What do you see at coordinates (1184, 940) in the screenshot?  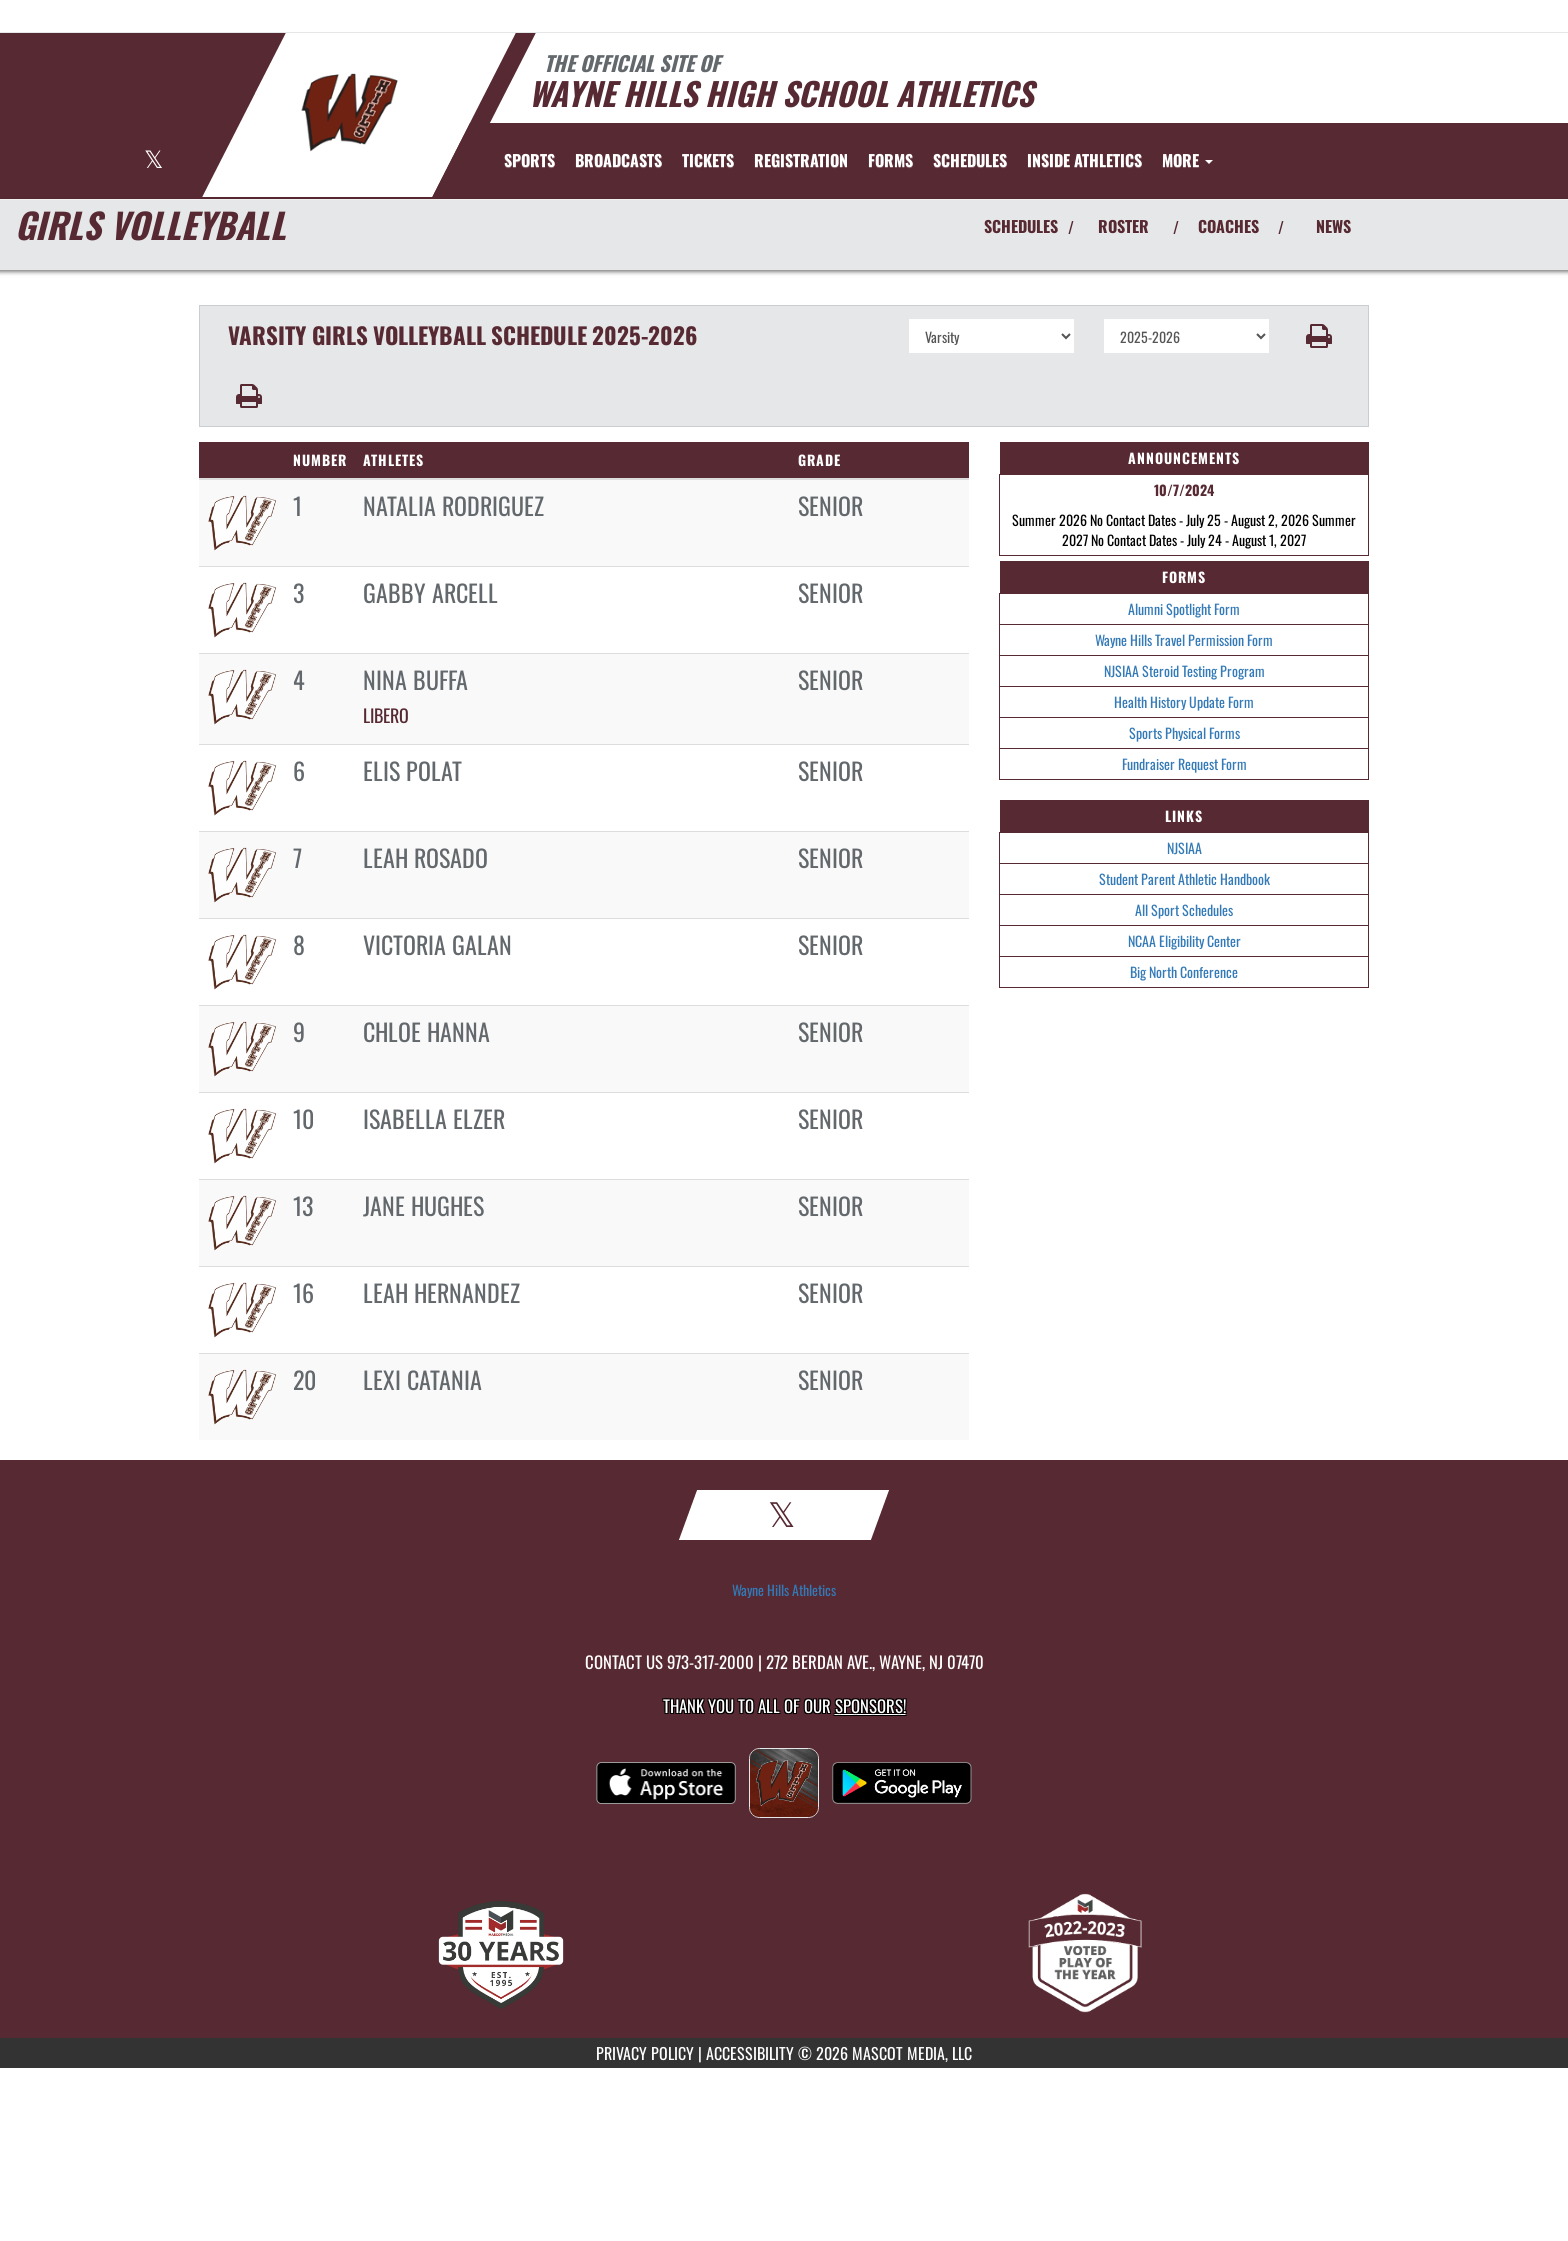 I see `NCAA Eligibility Center` at bounding box center [1184, 940].